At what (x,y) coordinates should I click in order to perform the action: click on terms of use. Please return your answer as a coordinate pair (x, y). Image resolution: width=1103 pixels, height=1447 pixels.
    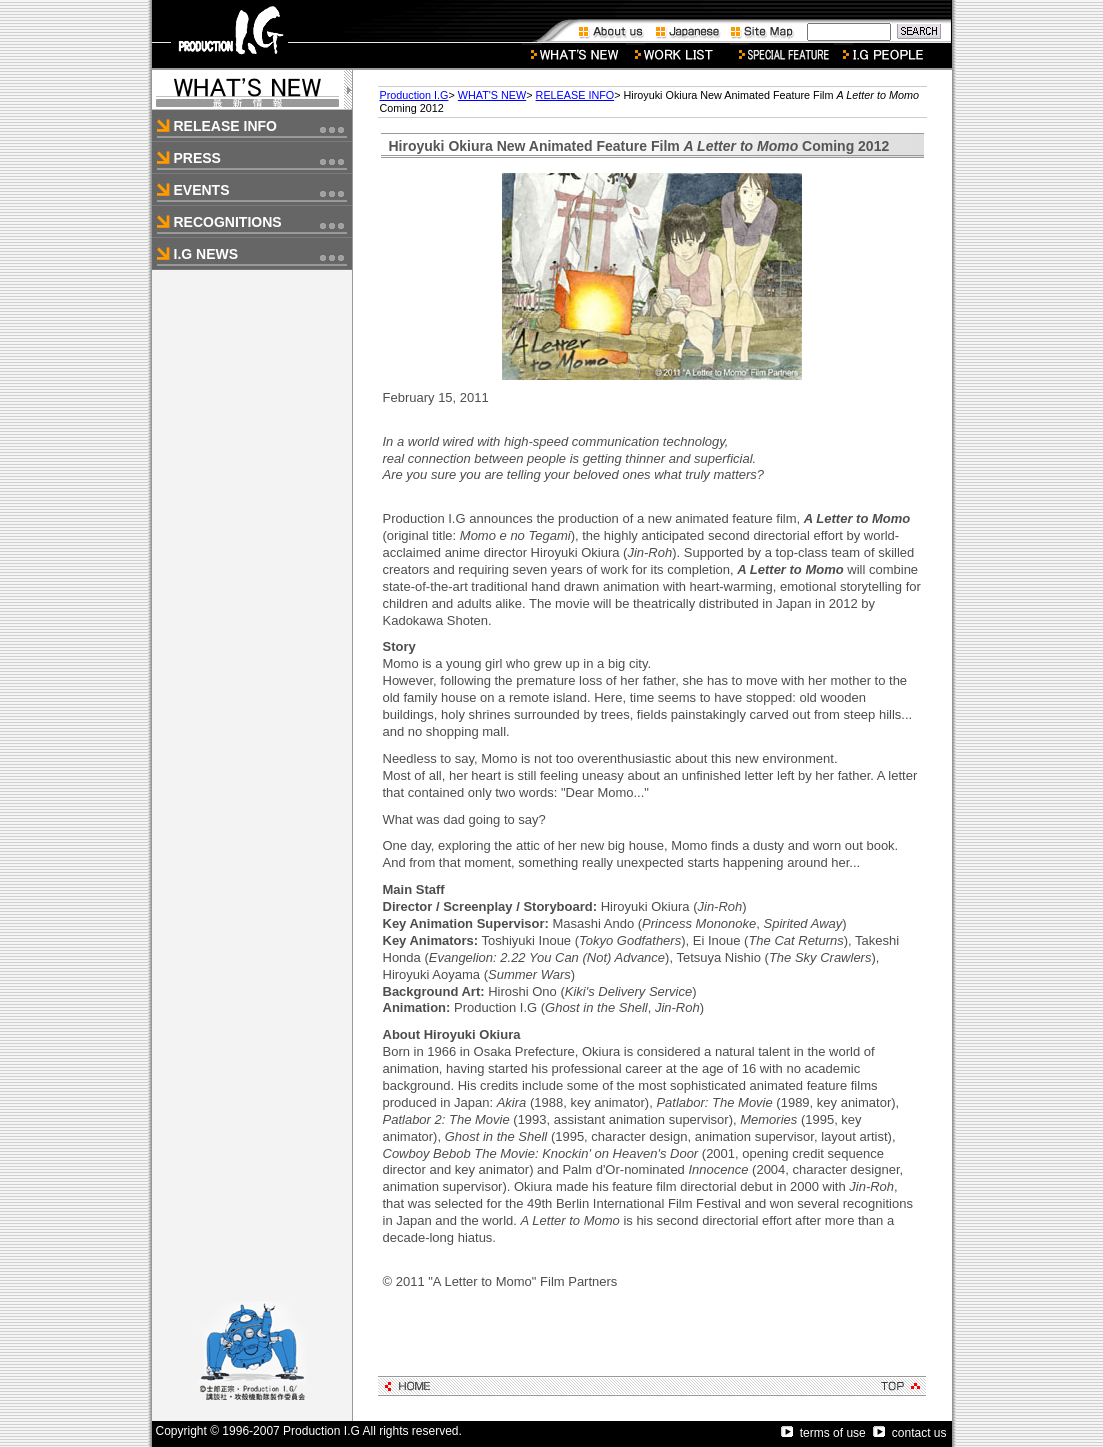
    Looking at the image, I should click on (823, 1433).